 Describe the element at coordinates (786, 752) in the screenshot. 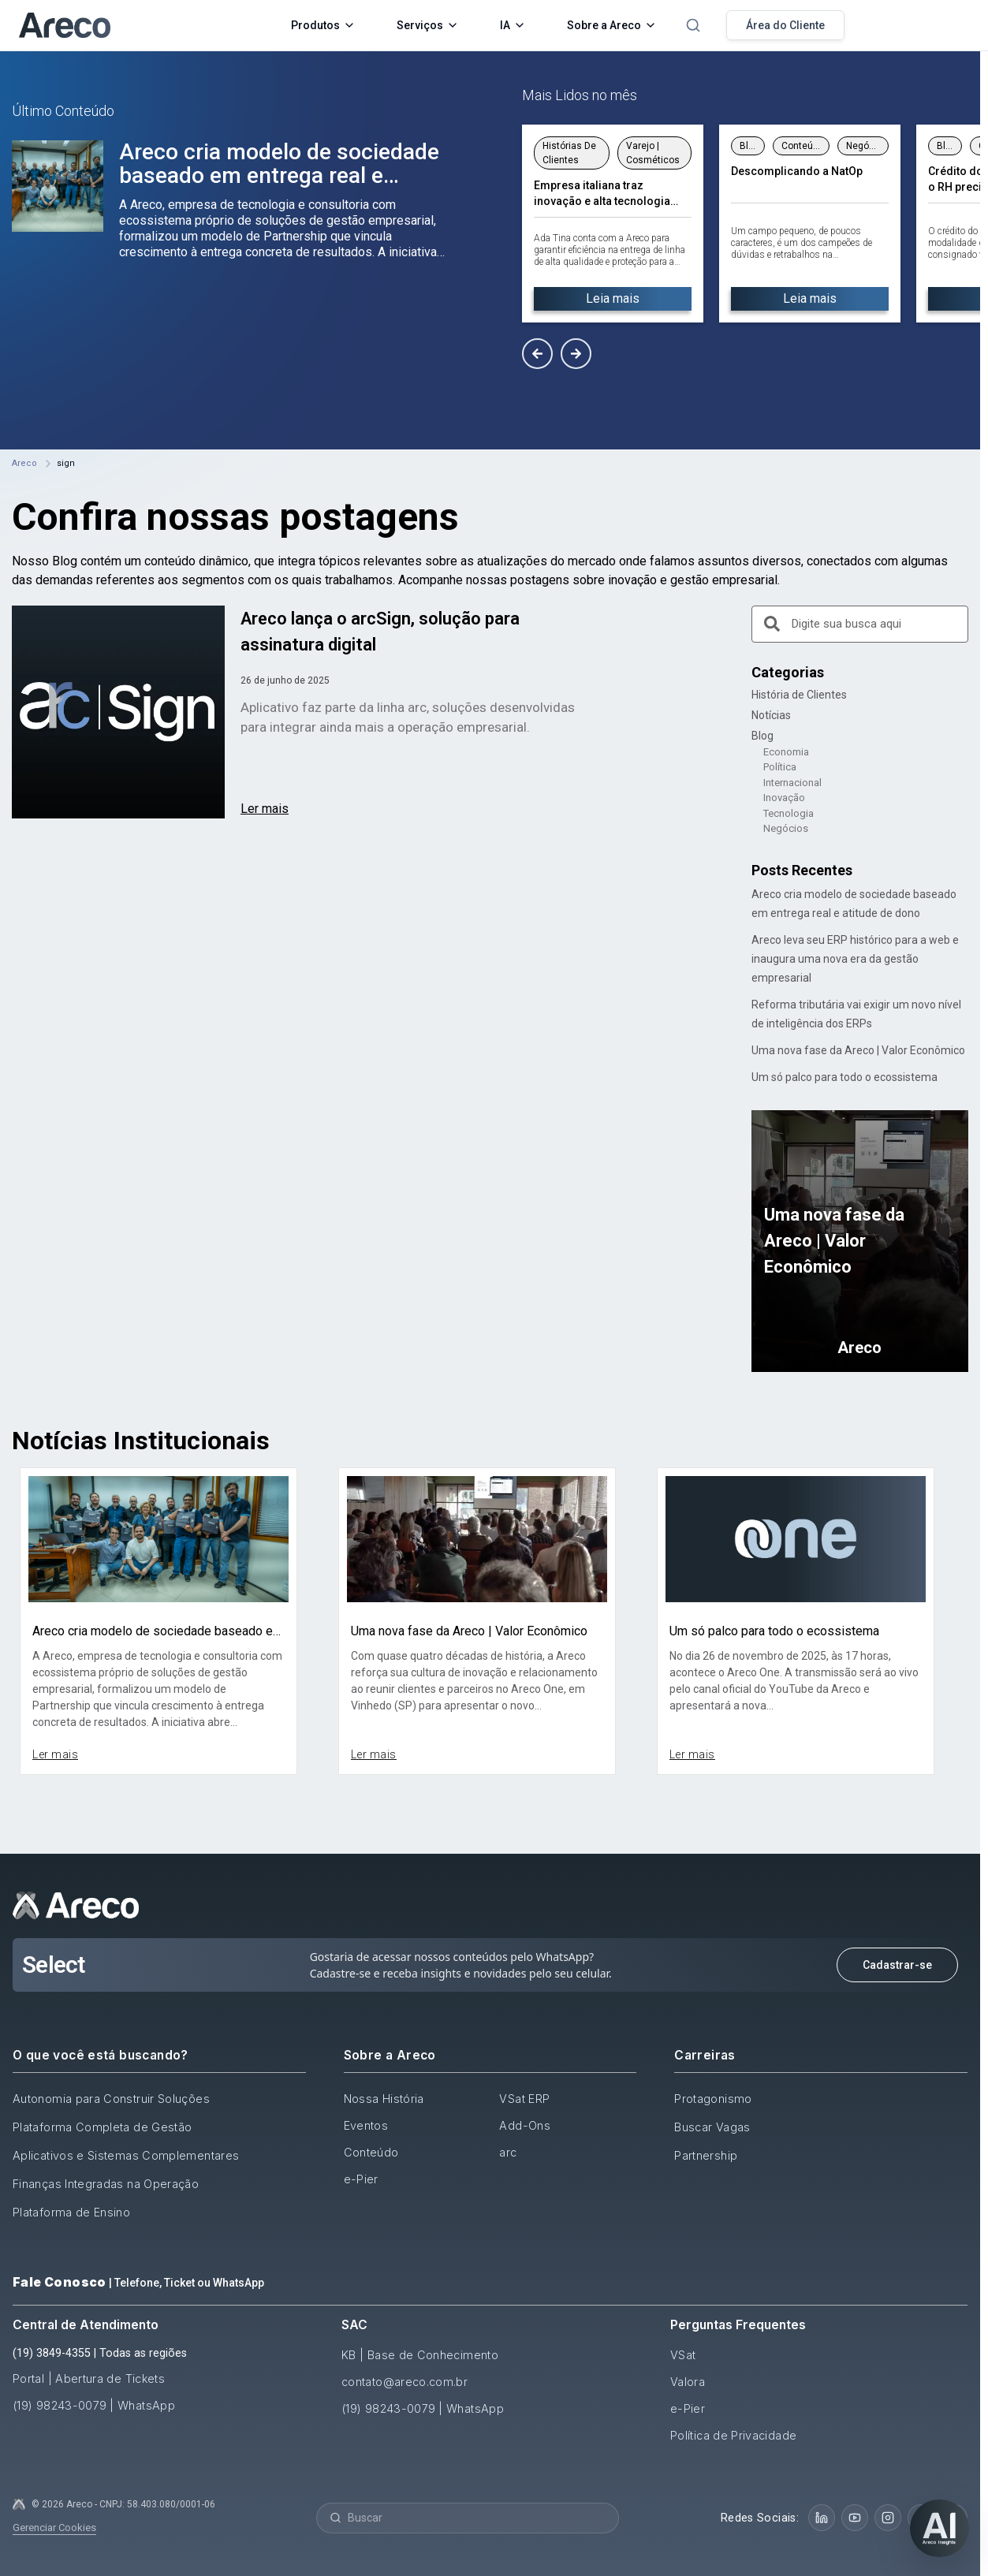

I see `Economia` at that location.